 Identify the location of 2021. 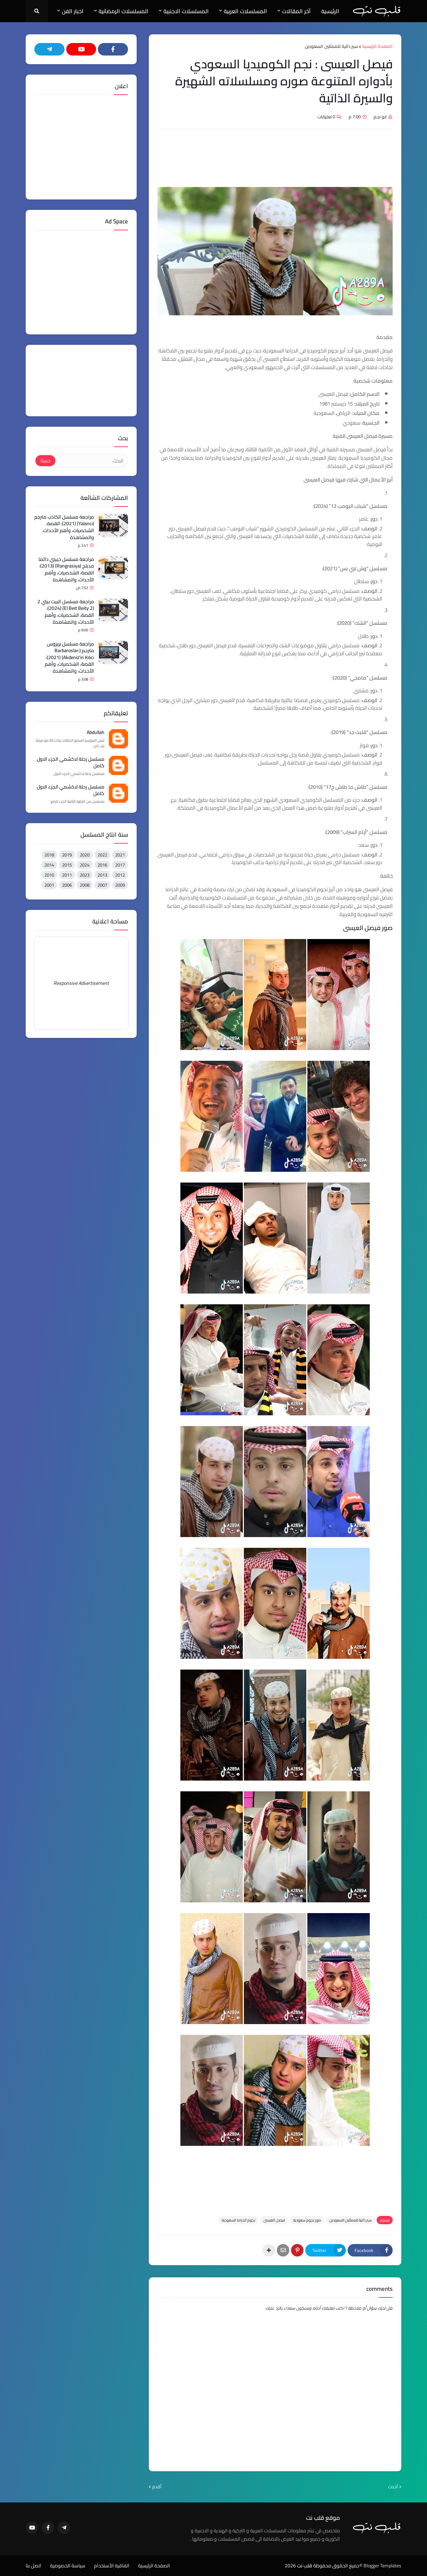
(120, 855).